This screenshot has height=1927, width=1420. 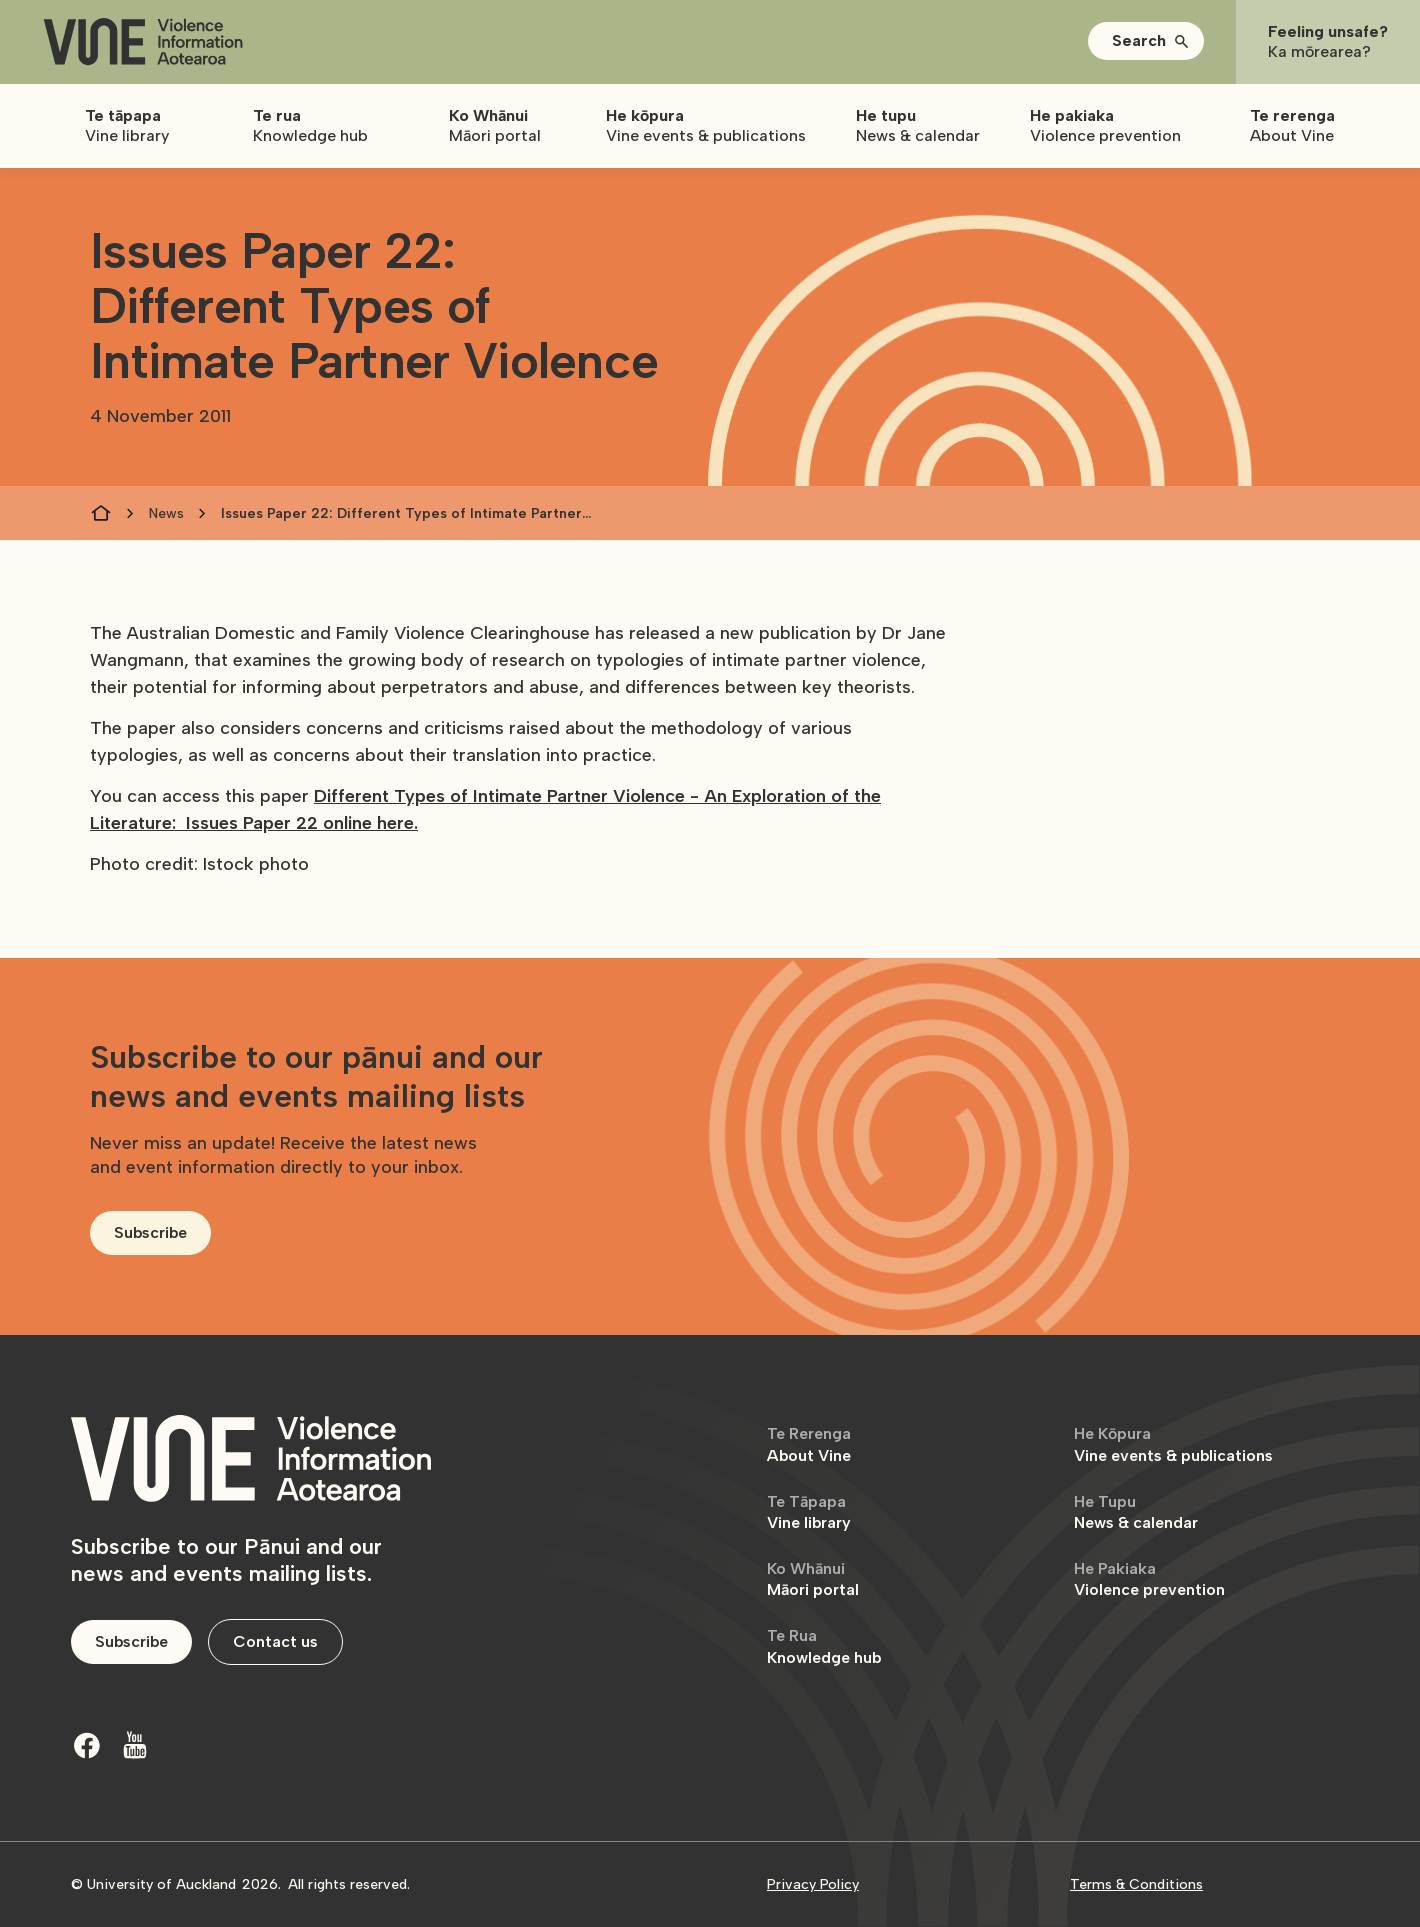 What do you see at coordinates (813, 1884) in the screenshot?
I see `Privacy Policy` at bounding box center [813, 1884].